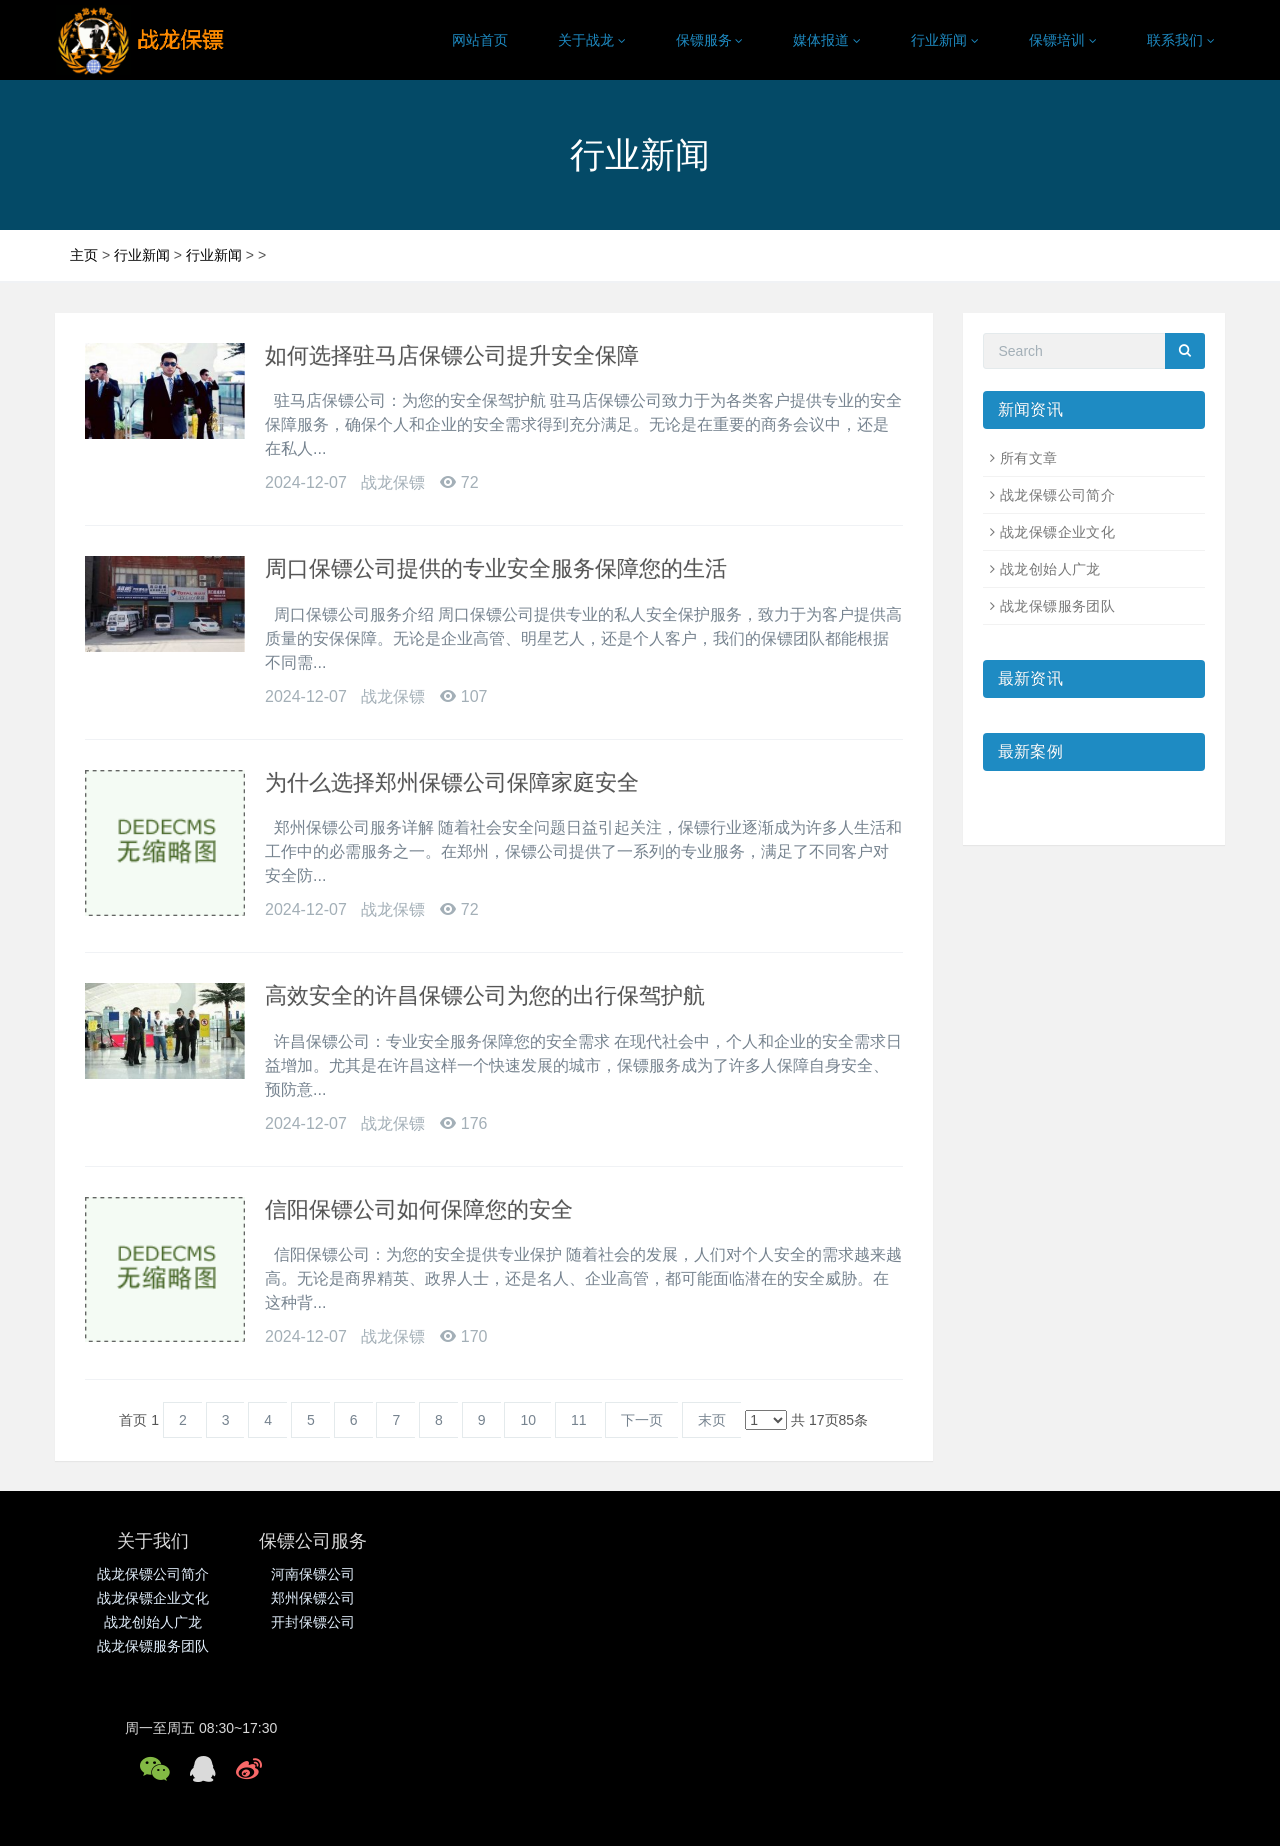 The height and width of the screenshot is (1846, 1280). I want to click on 下一页, so click(642, 1420).